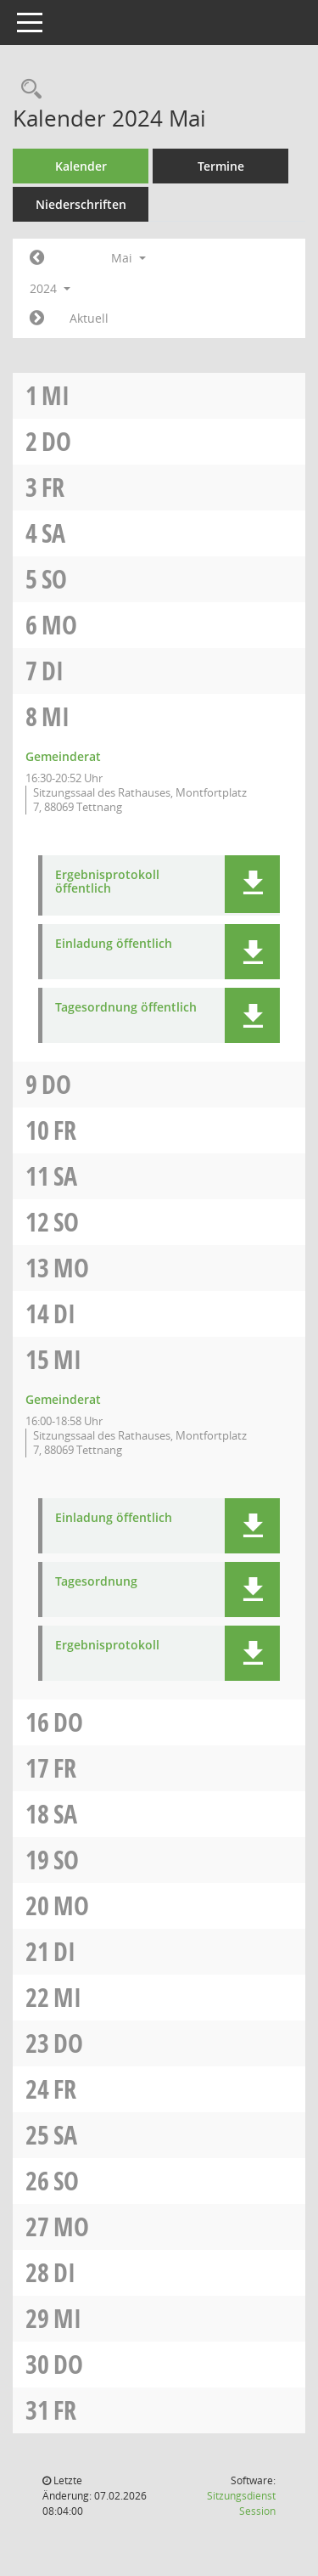  I want to click on Ergebnisprotokoll öffentlich [Dokument Download Dateityp: pdf], so click(107, 882).